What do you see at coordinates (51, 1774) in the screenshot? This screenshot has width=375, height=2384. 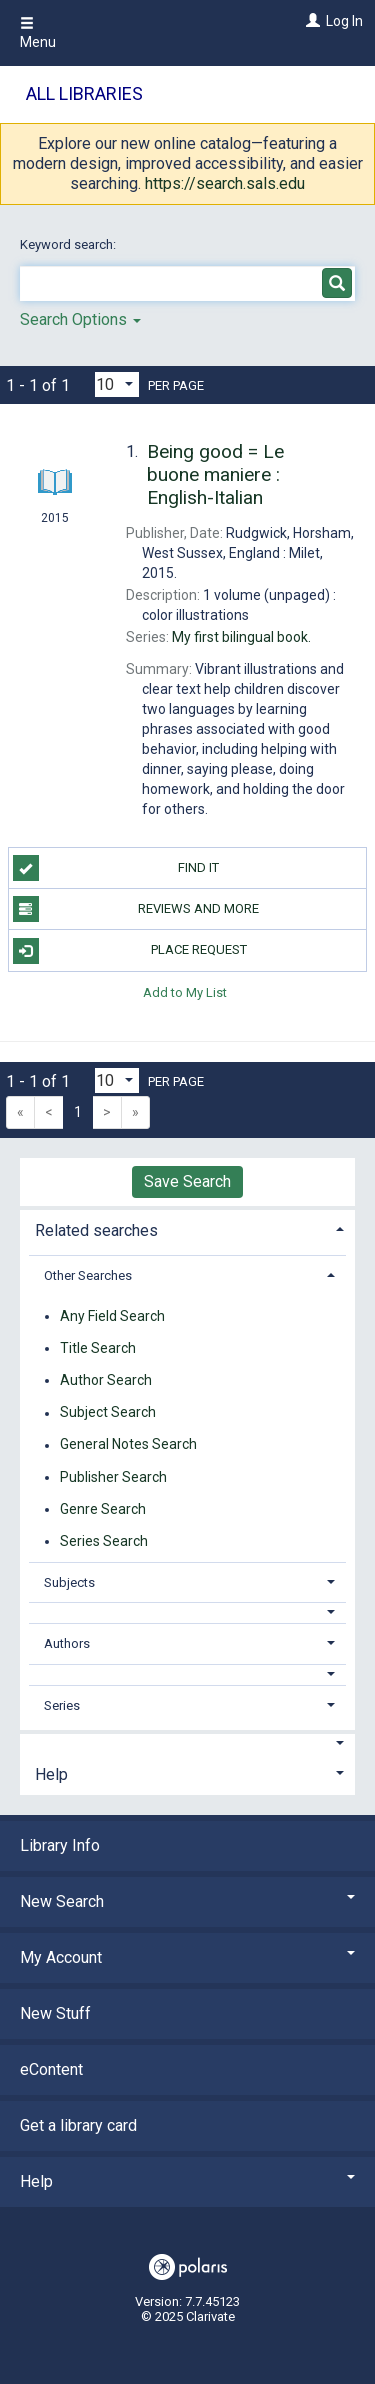 I see `Help [button]` at bounding box center [51, 1774].